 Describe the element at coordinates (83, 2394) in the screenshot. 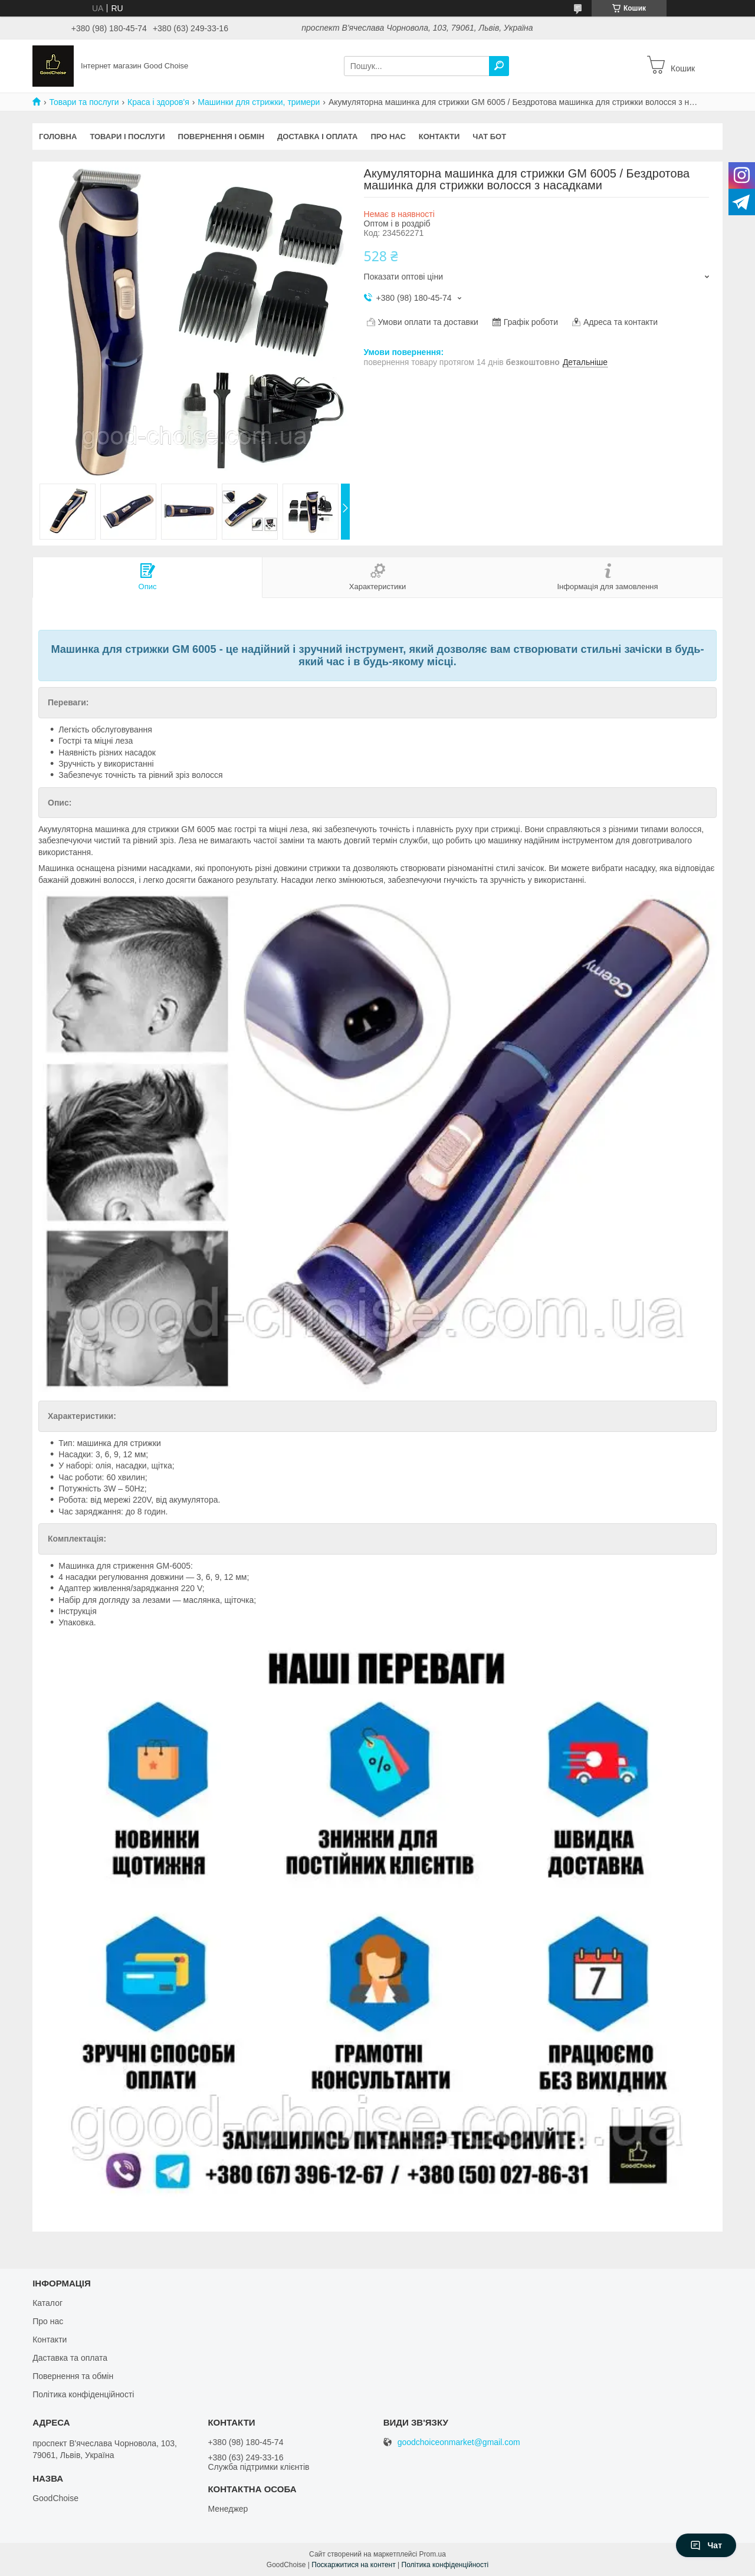

I see `Політика конфіденційності` at that location.